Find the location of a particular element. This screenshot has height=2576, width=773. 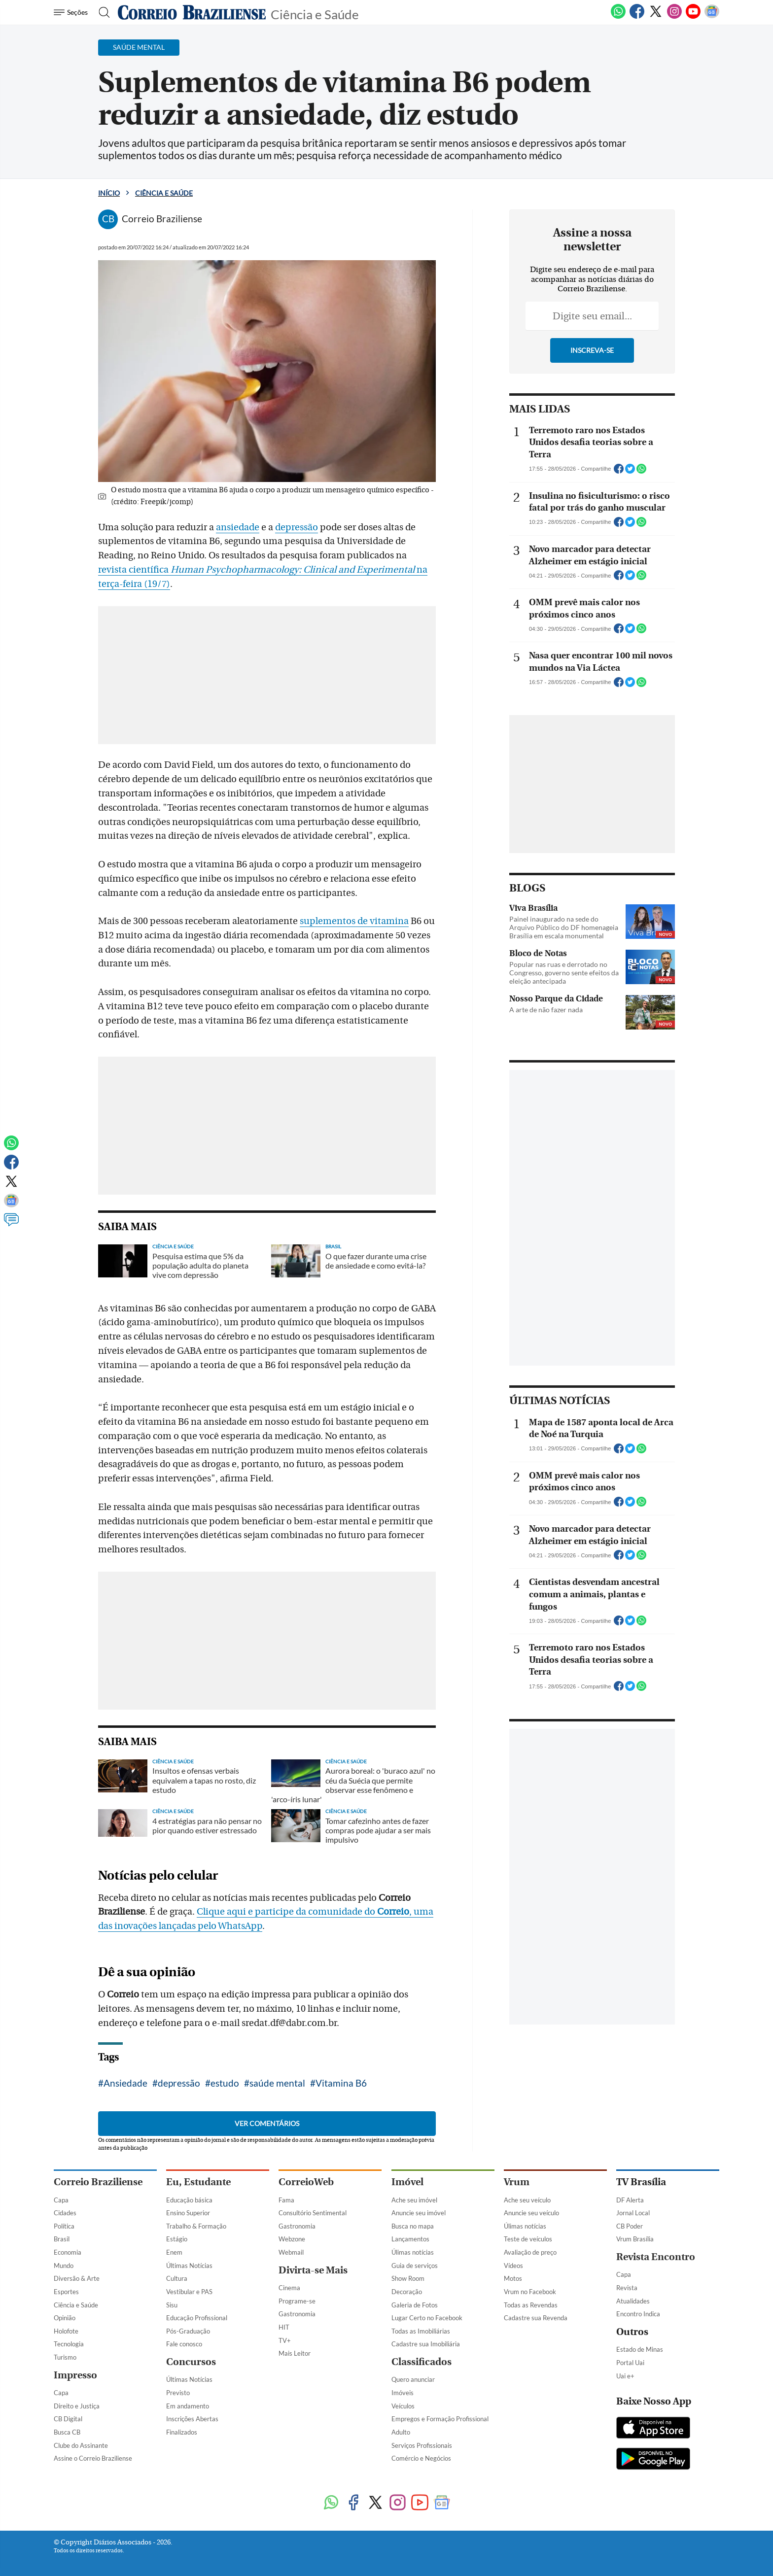

Assine o Correio Braziliense is located at coordinates (93, 2458).